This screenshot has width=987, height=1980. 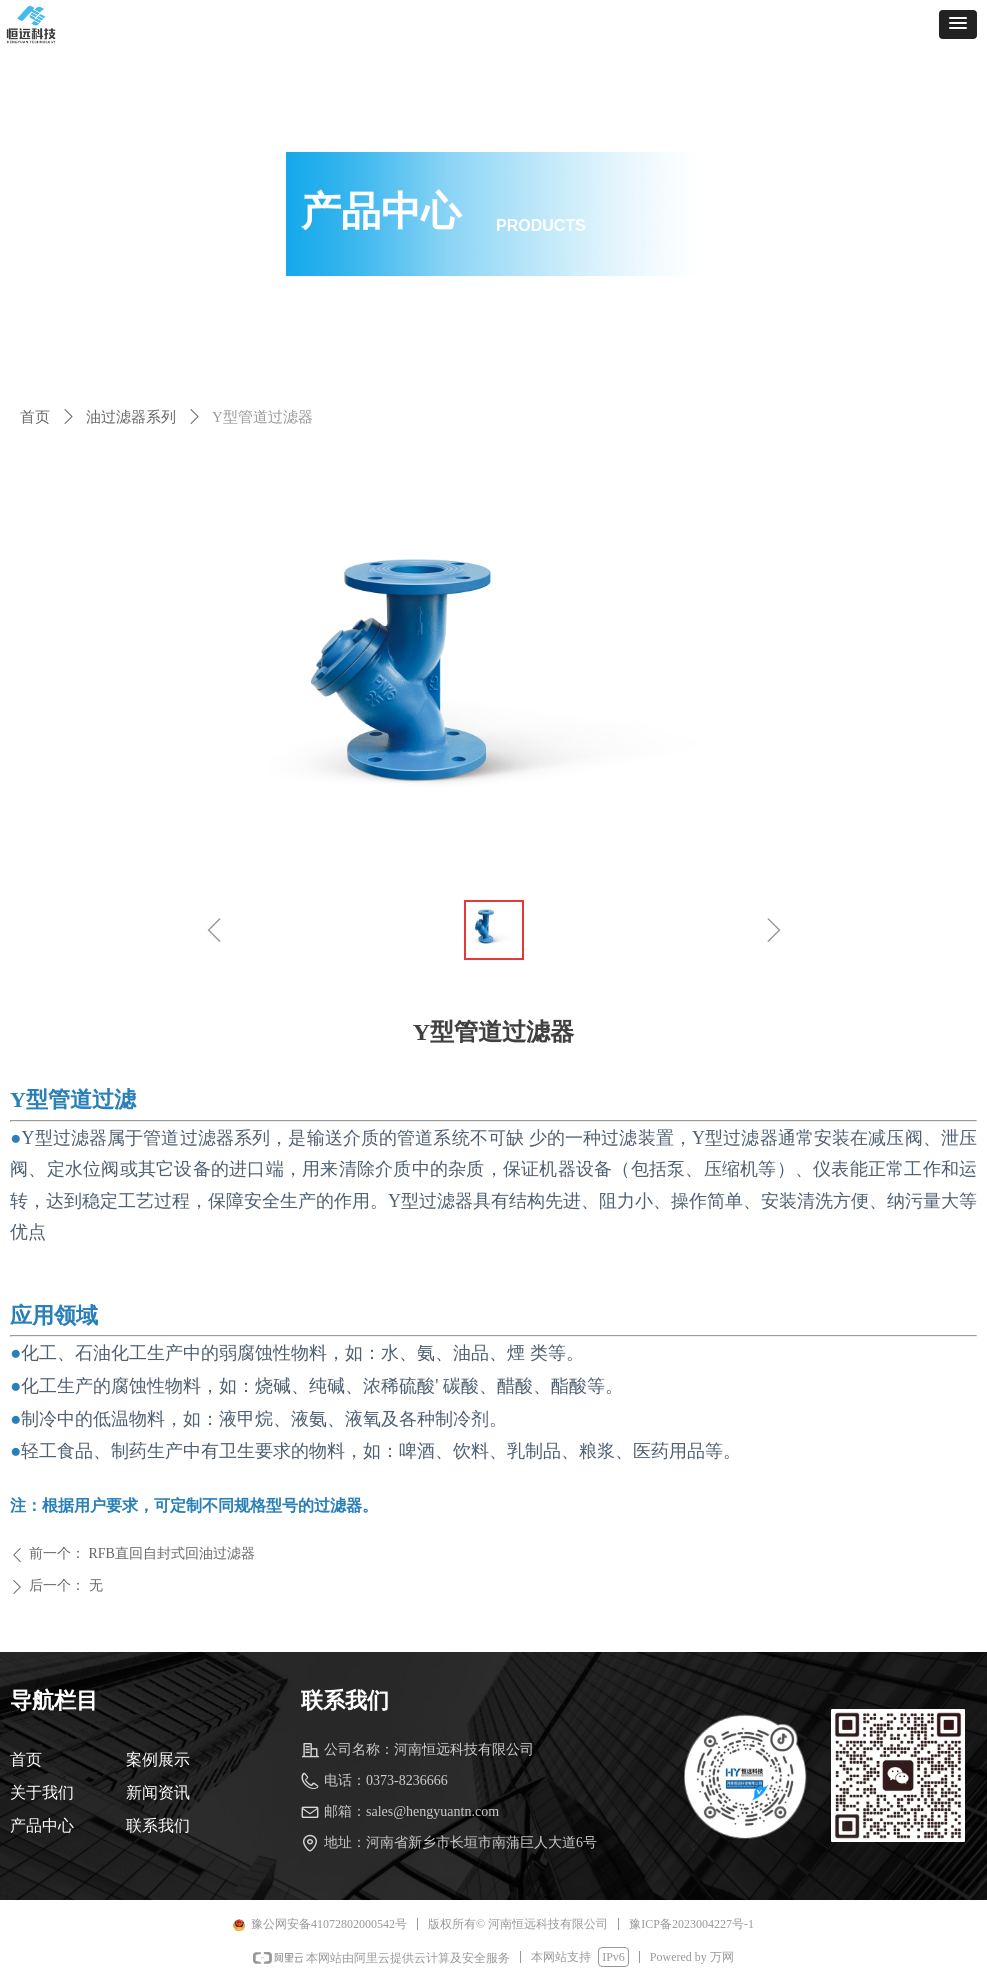 I want to click on 首页, so click(x=35, y=417).